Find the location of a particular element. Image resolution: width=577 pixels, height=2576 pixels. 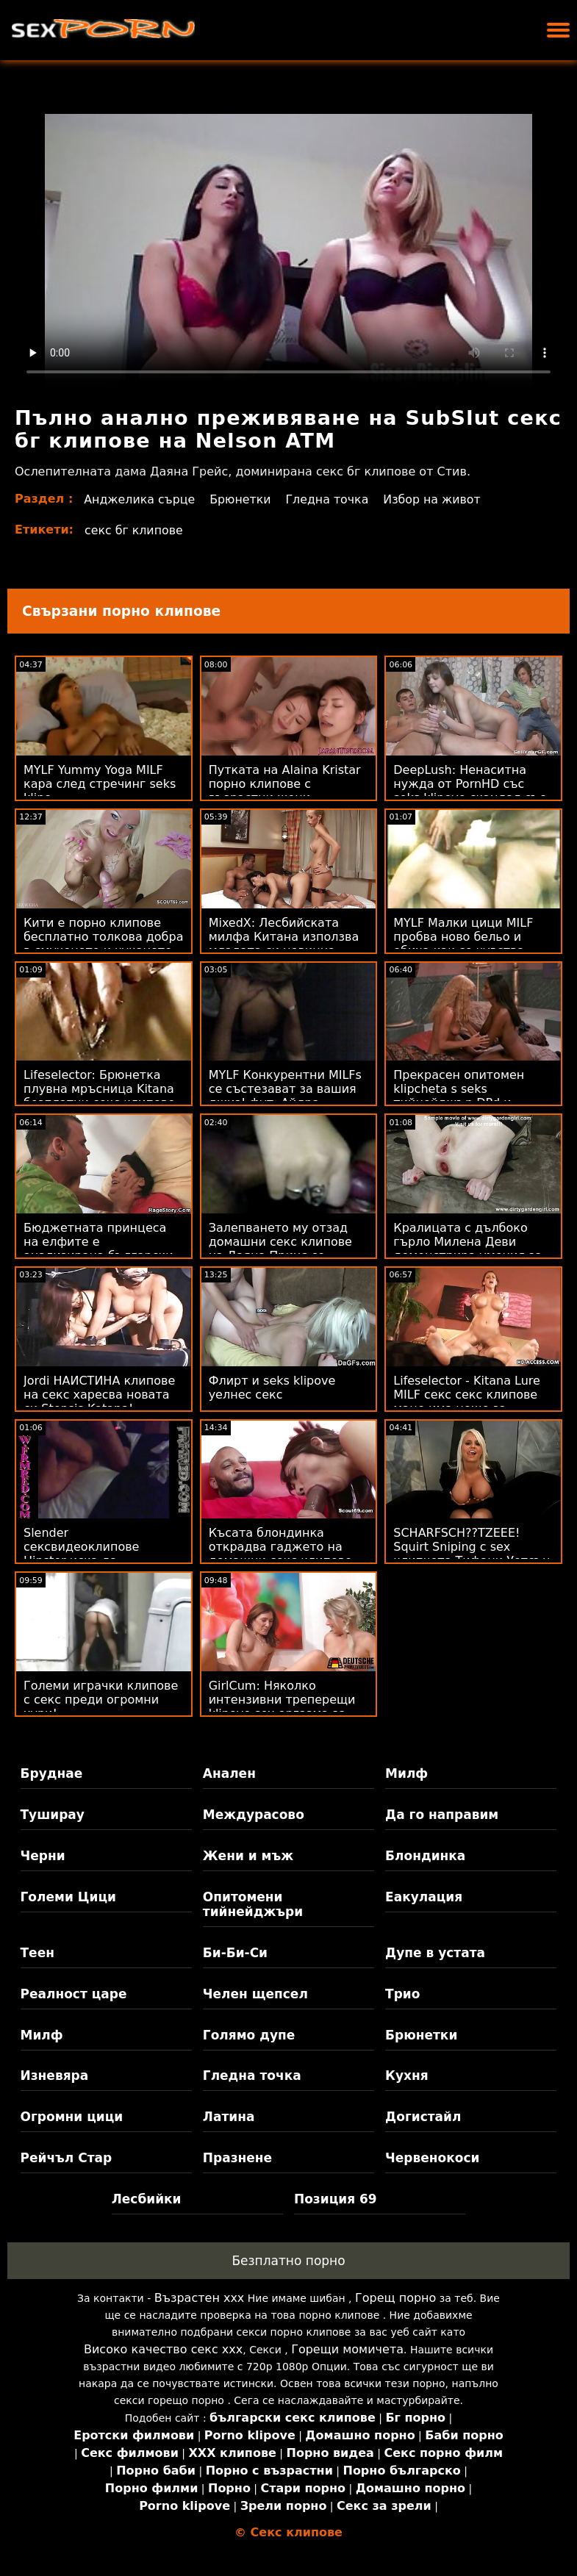

Флирт и seks klipove уелнес секс is located at coordinates (272, 1388).